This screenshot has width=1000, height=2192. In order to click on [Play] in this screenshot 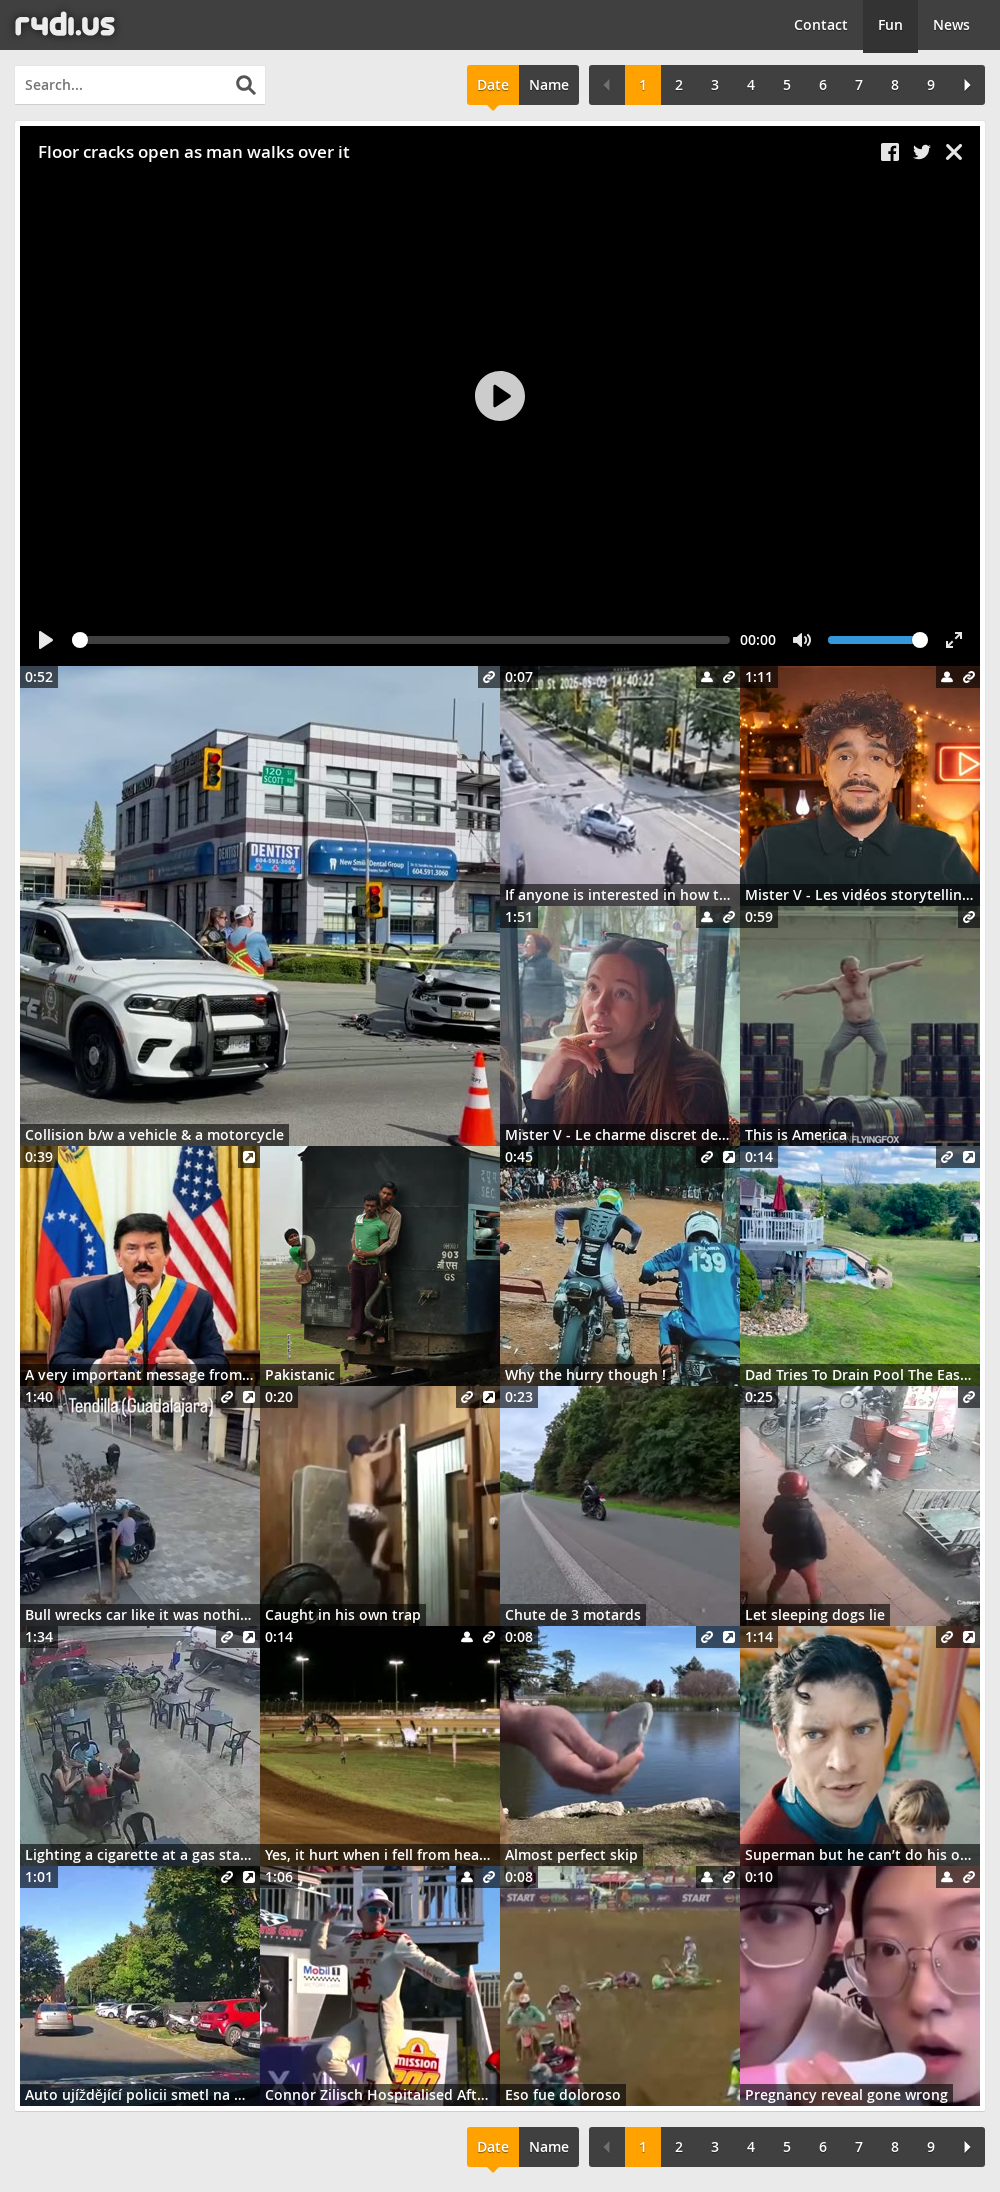, I will do `click(500, 396)`.